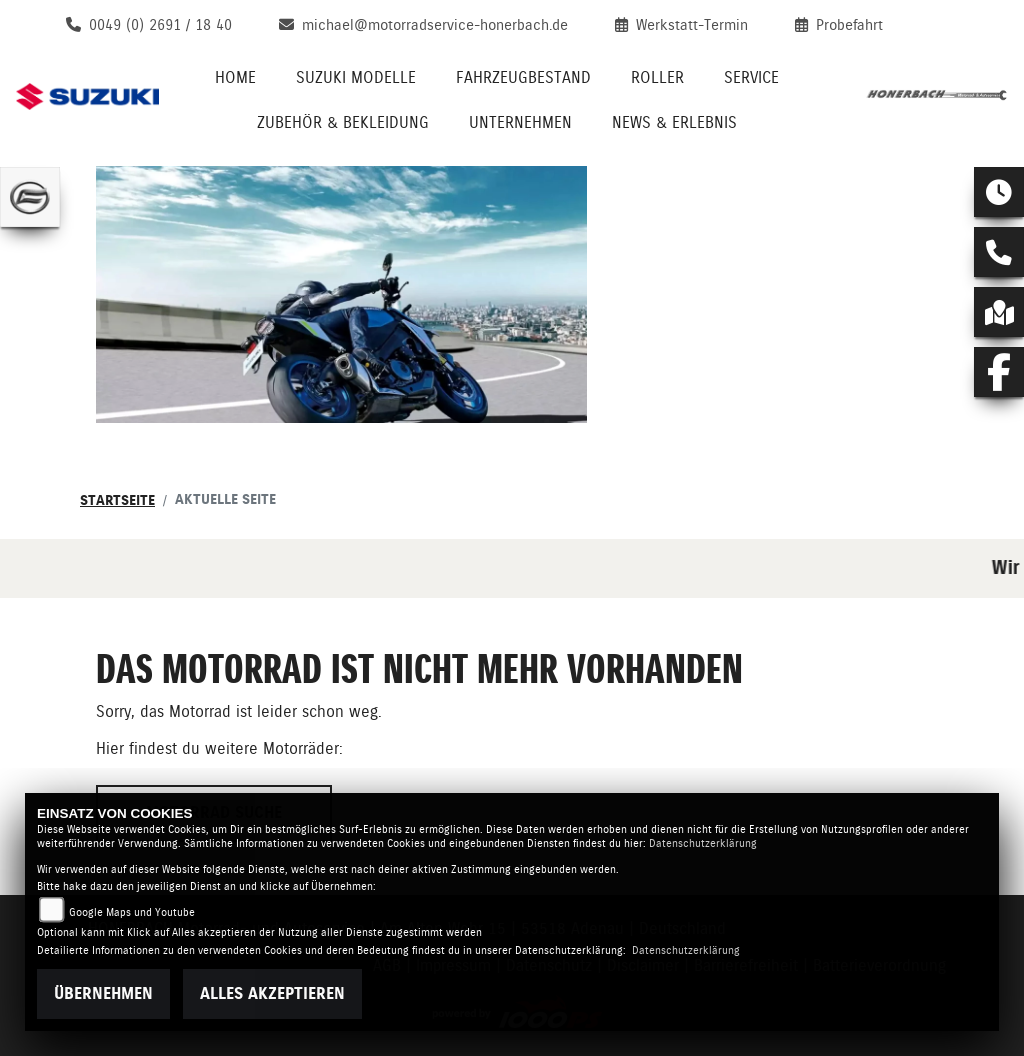 This screenshot has width=1024, height=1056. I want to click on Suzuki Modelle [menuitem], so click(356, 77).